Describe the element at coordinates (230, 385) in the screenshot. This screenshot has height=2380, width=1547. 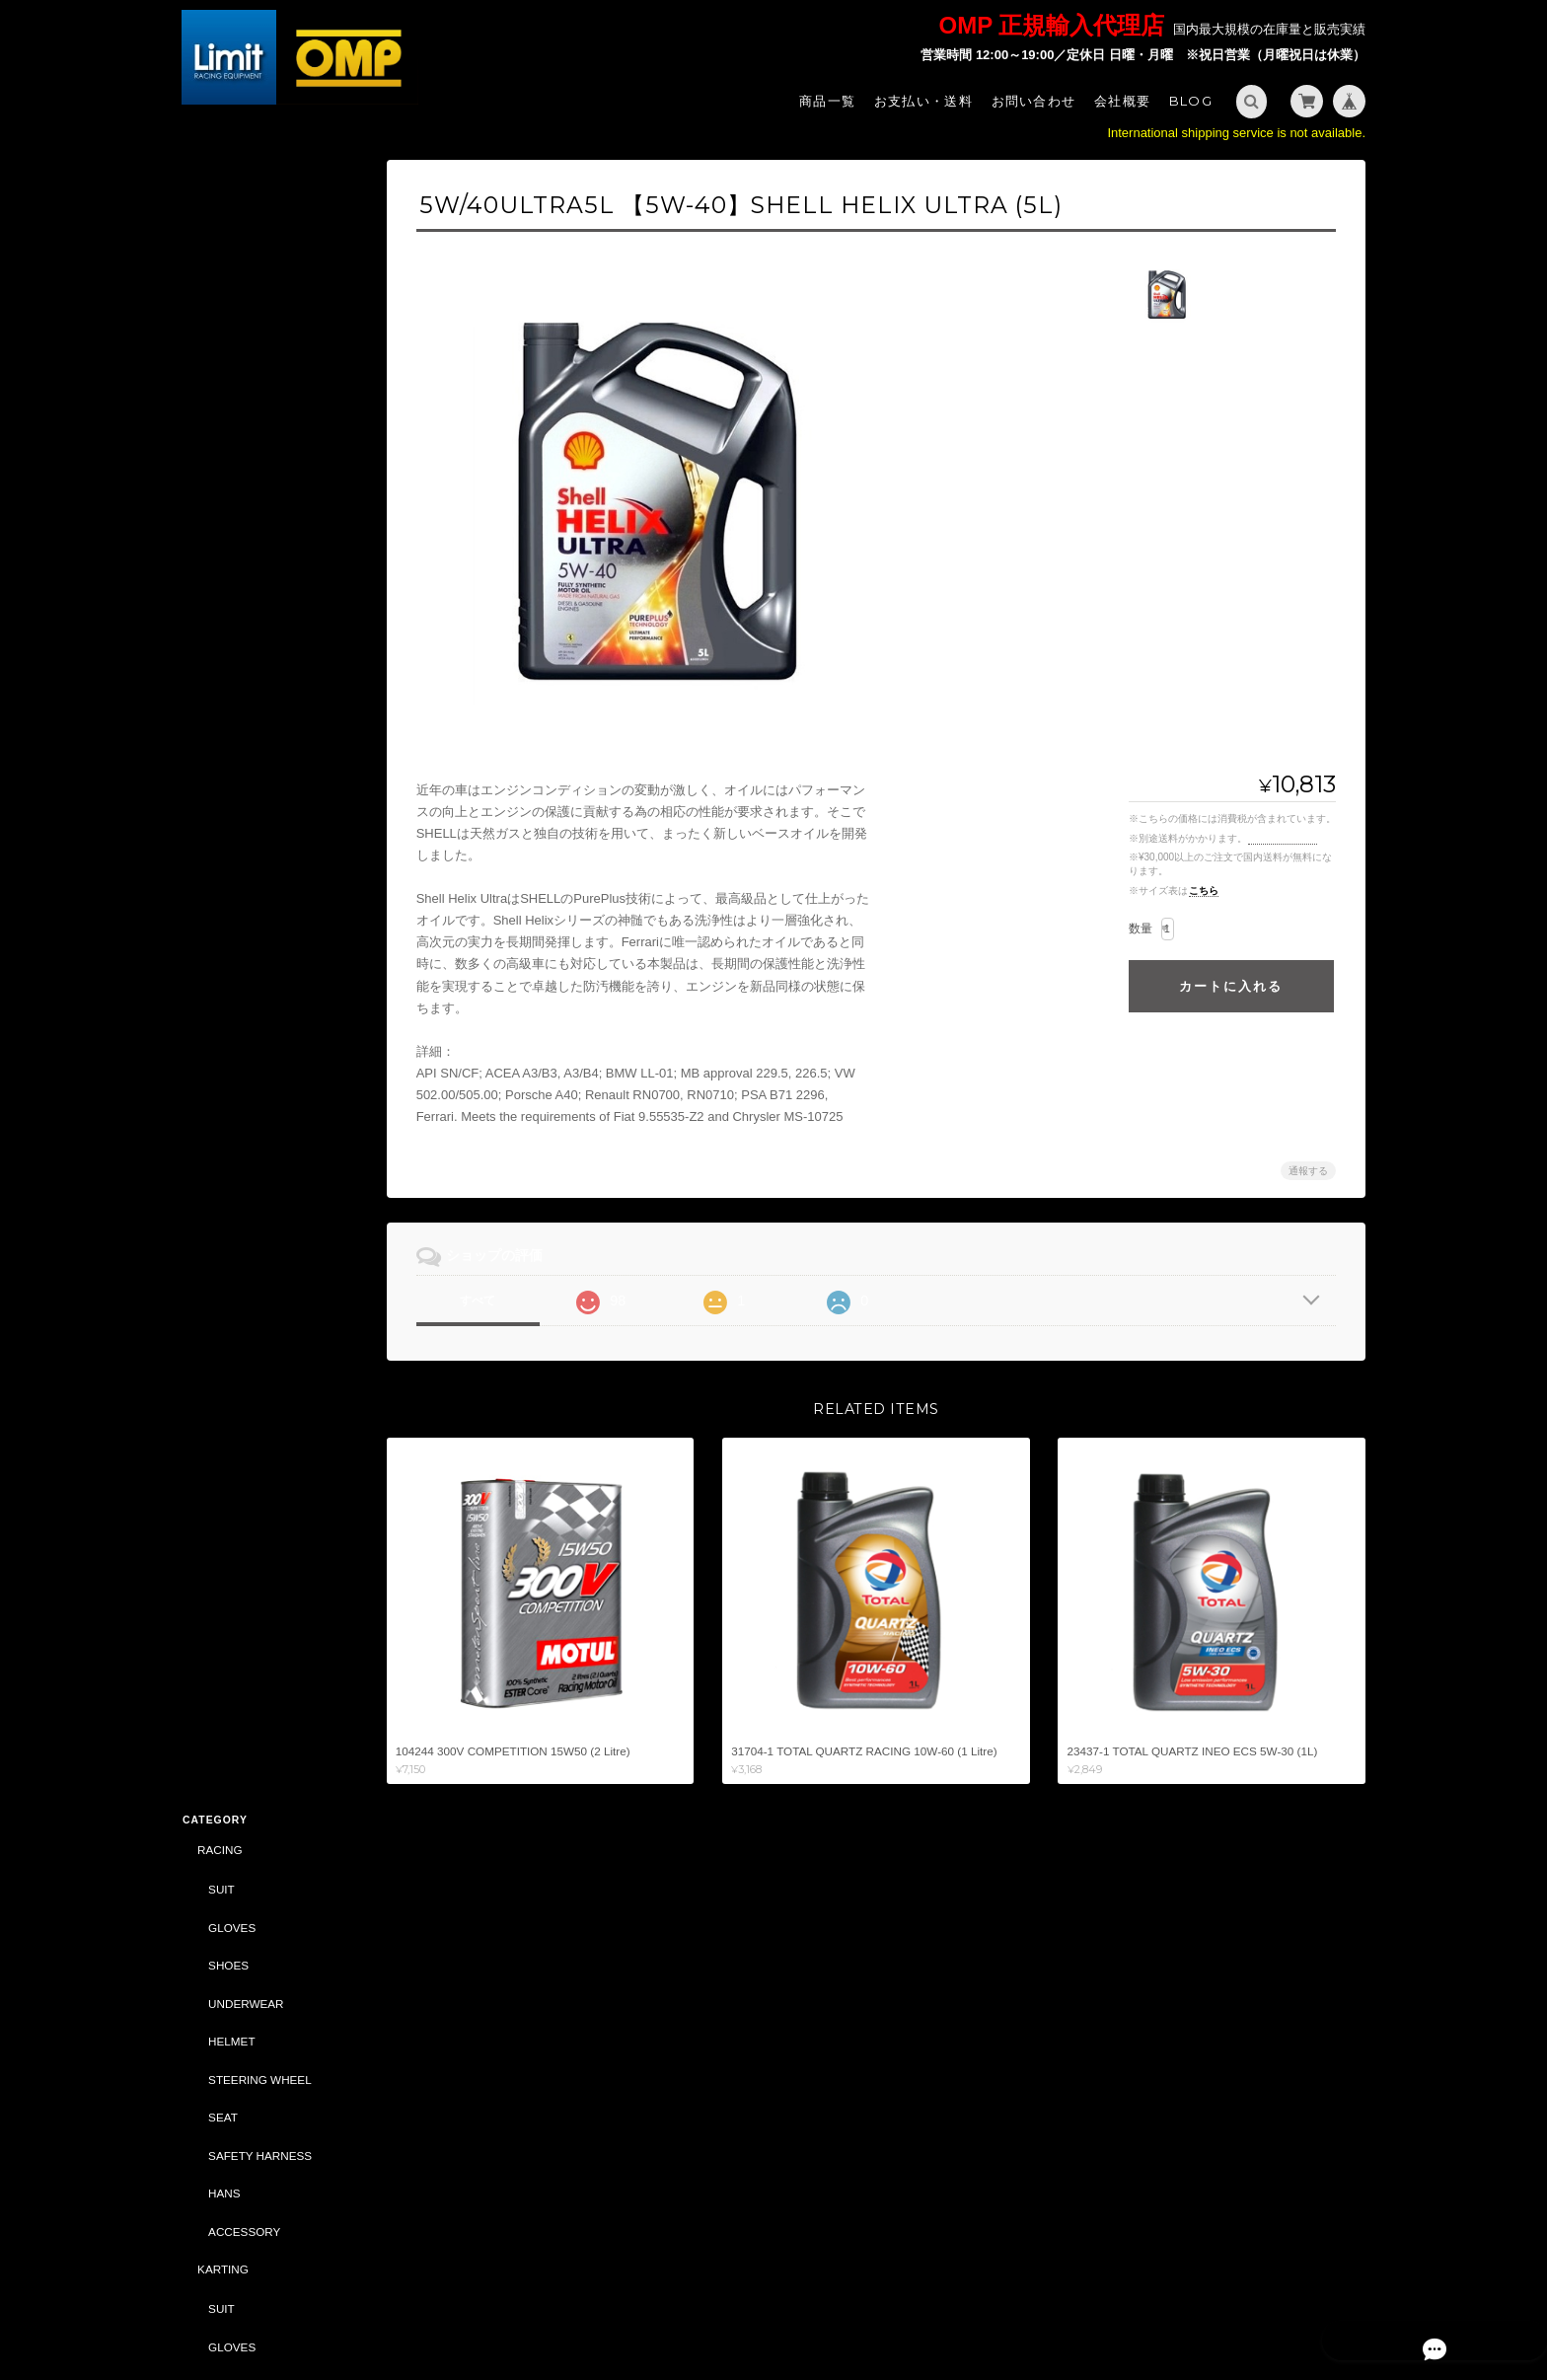
I see `HELMET` at that location.